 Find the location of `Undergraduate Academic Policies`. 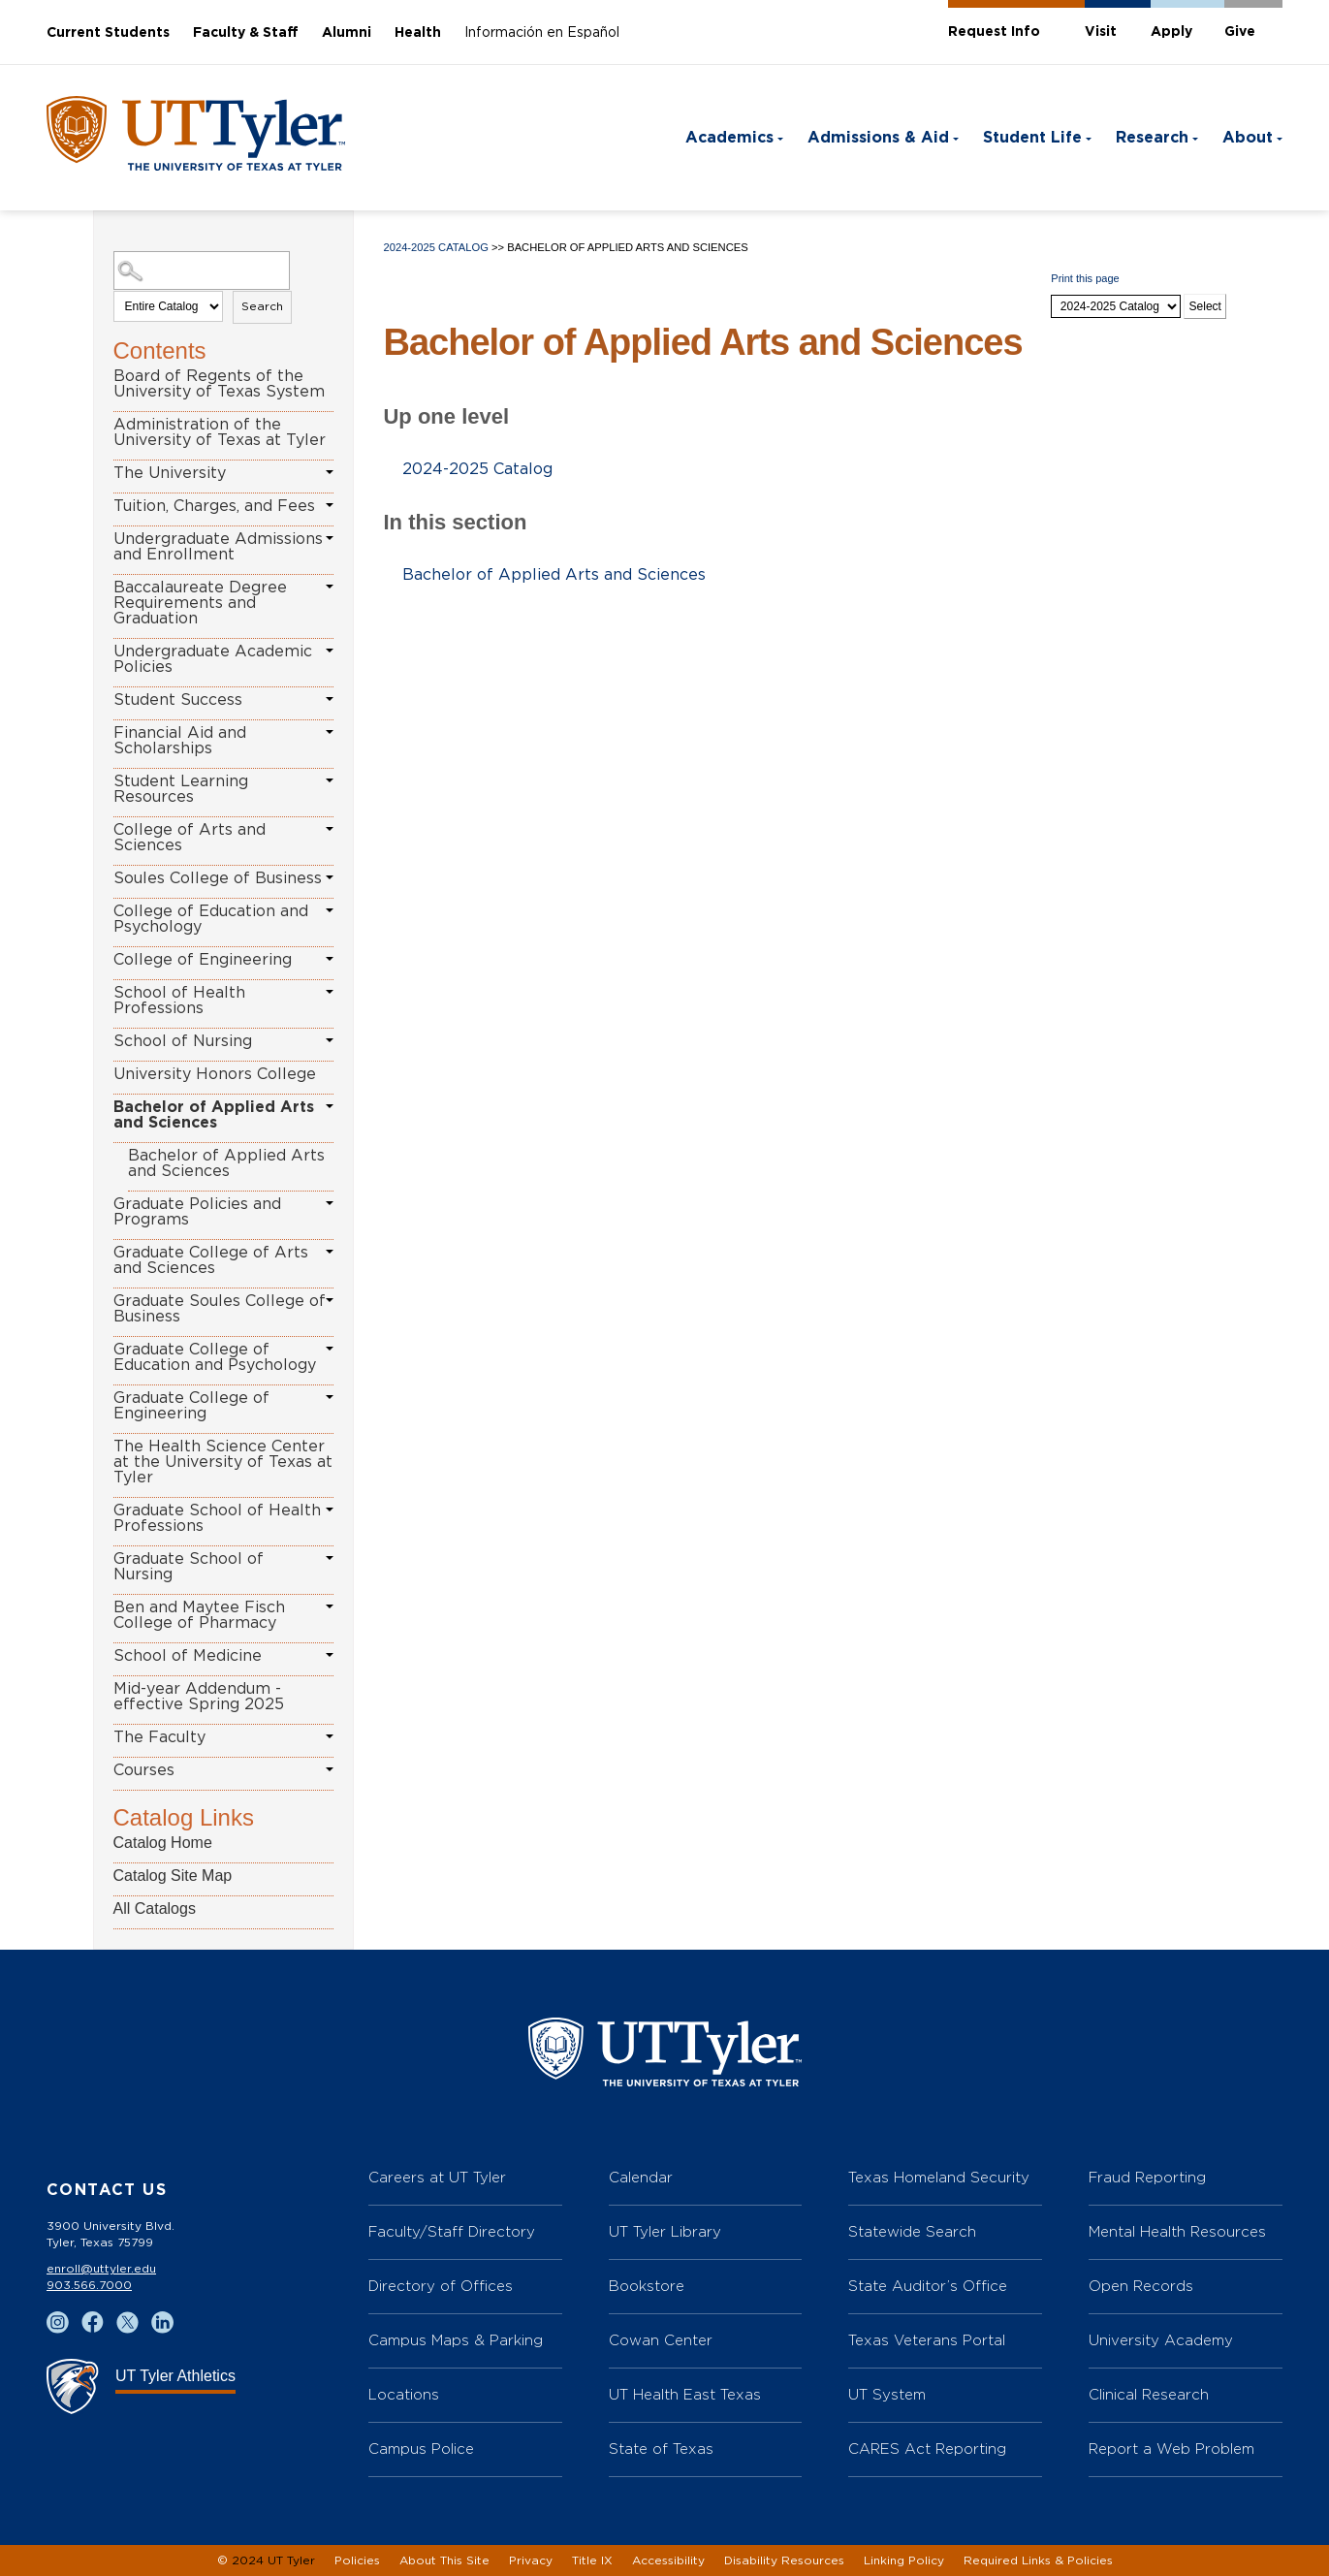

Undergraduate Academic Policies is located at coordinates (212, 659).